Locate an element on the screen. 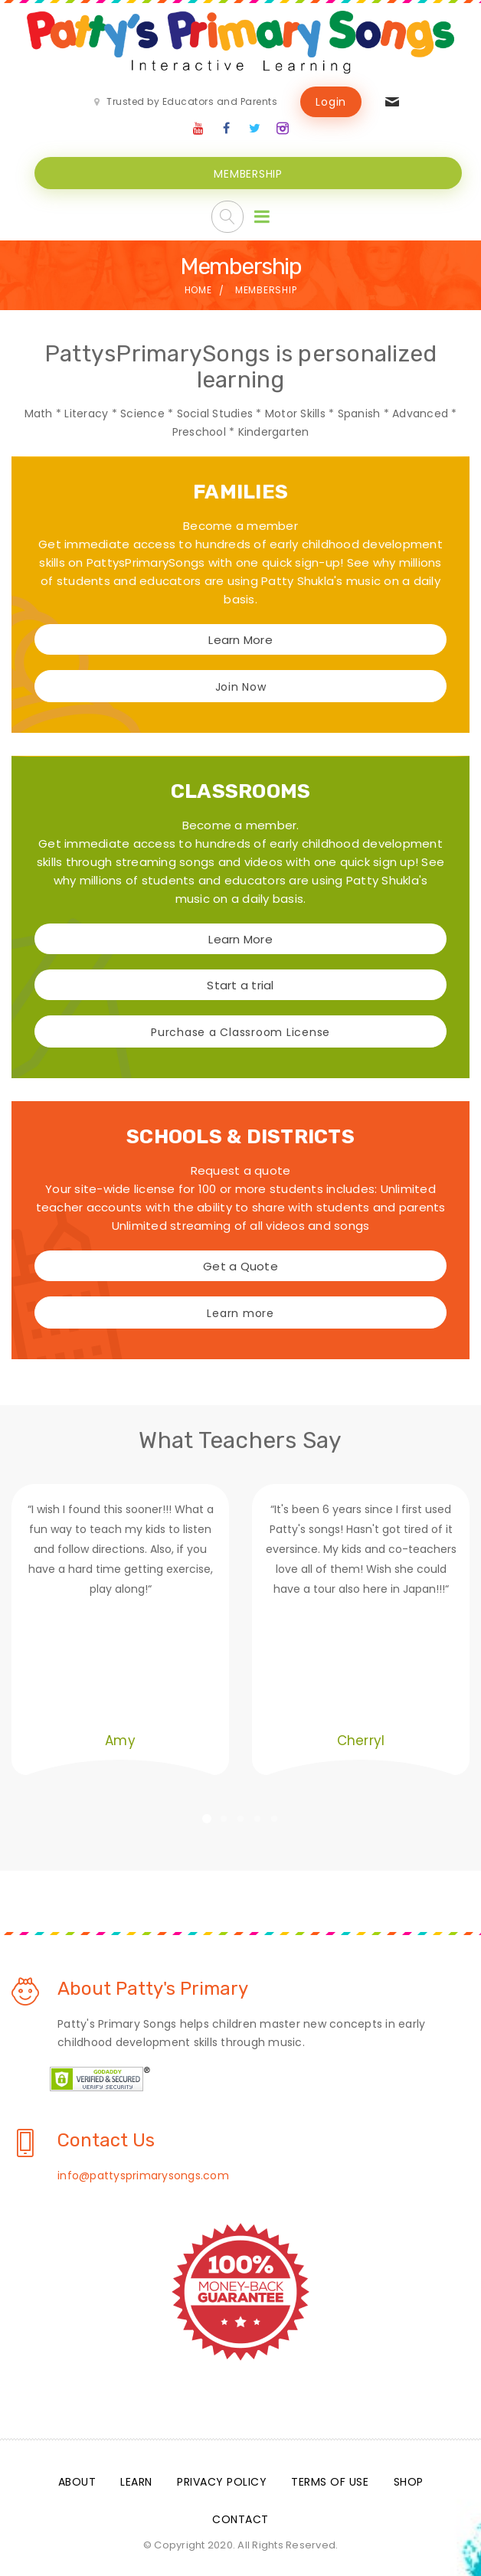 Image resolution: width=481 pixels, height=2576 pixels. Start a trial is located at coordinates (240, 984).